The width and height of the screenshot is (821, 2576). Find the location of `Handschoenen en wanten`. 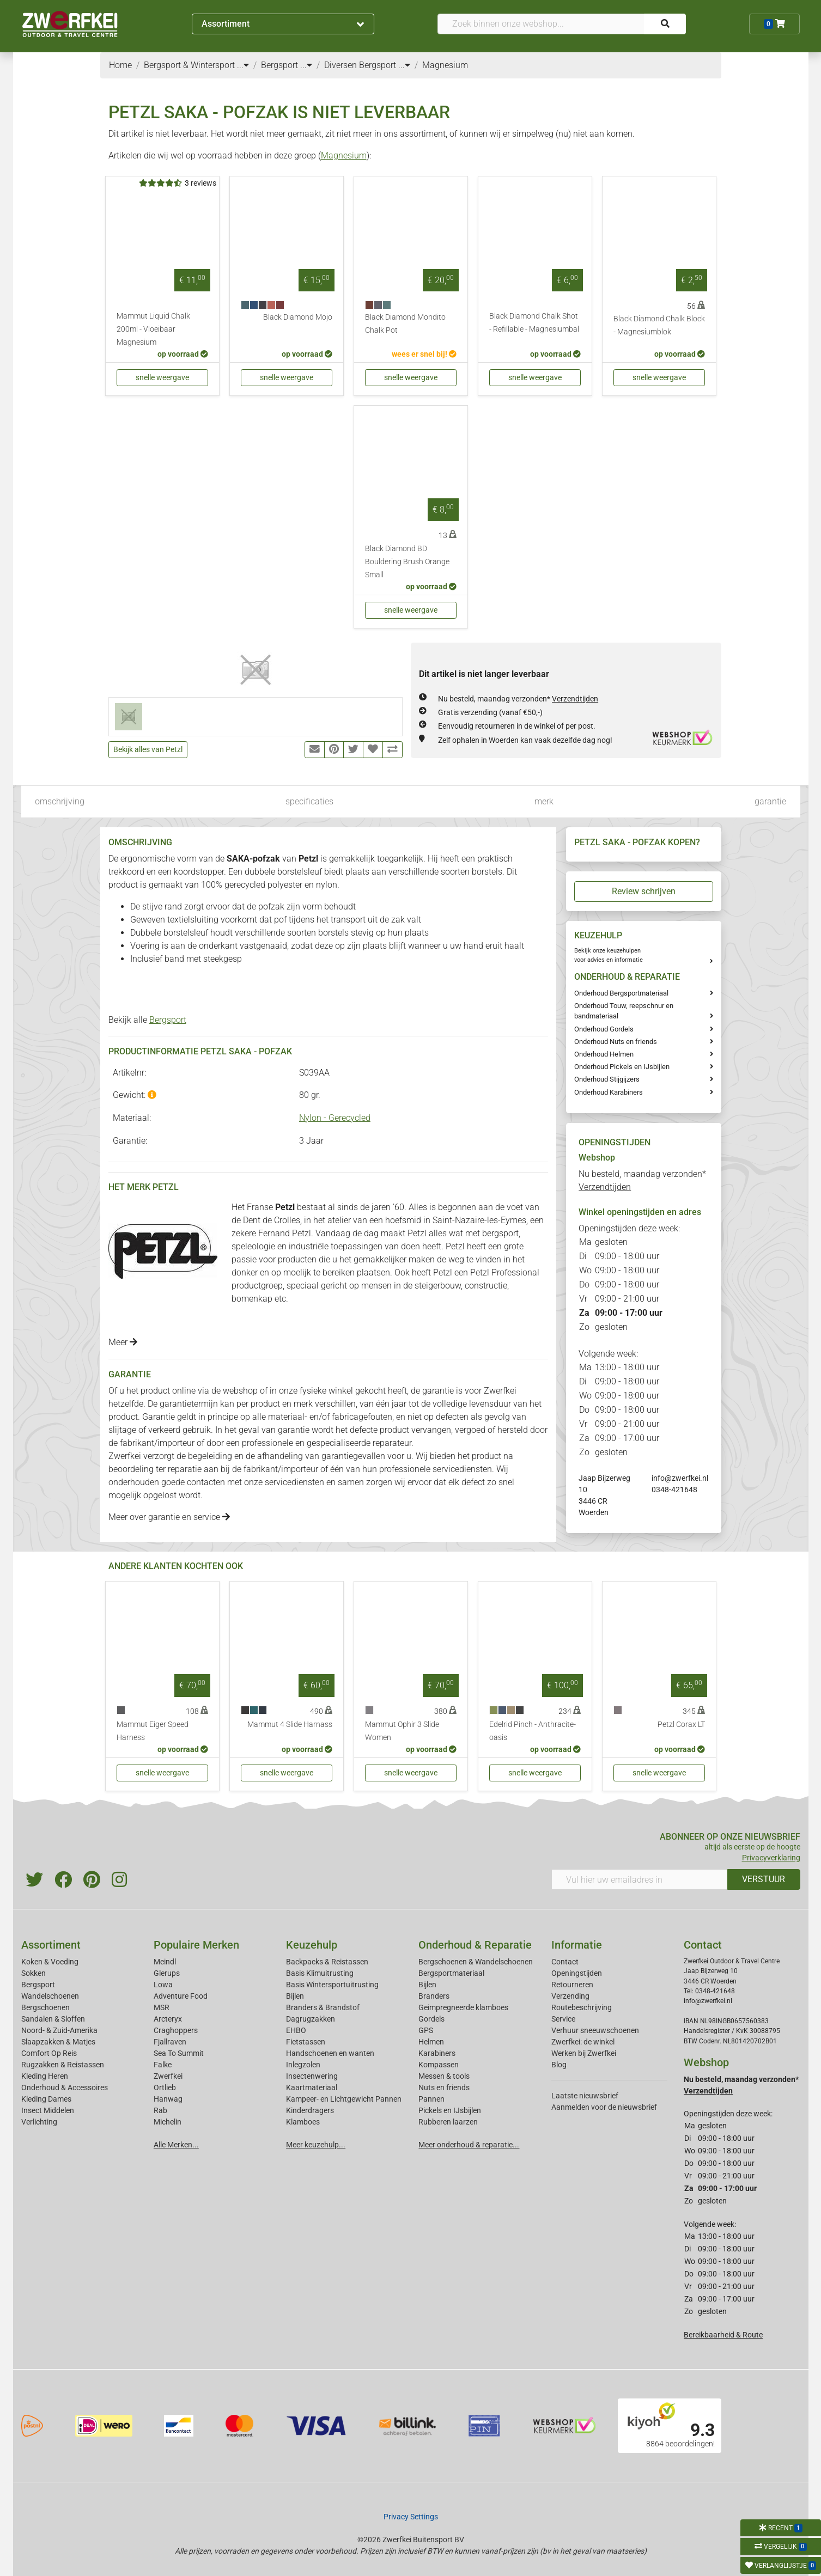

Handschoenen en wanten is located at coordinates (330, 2053).